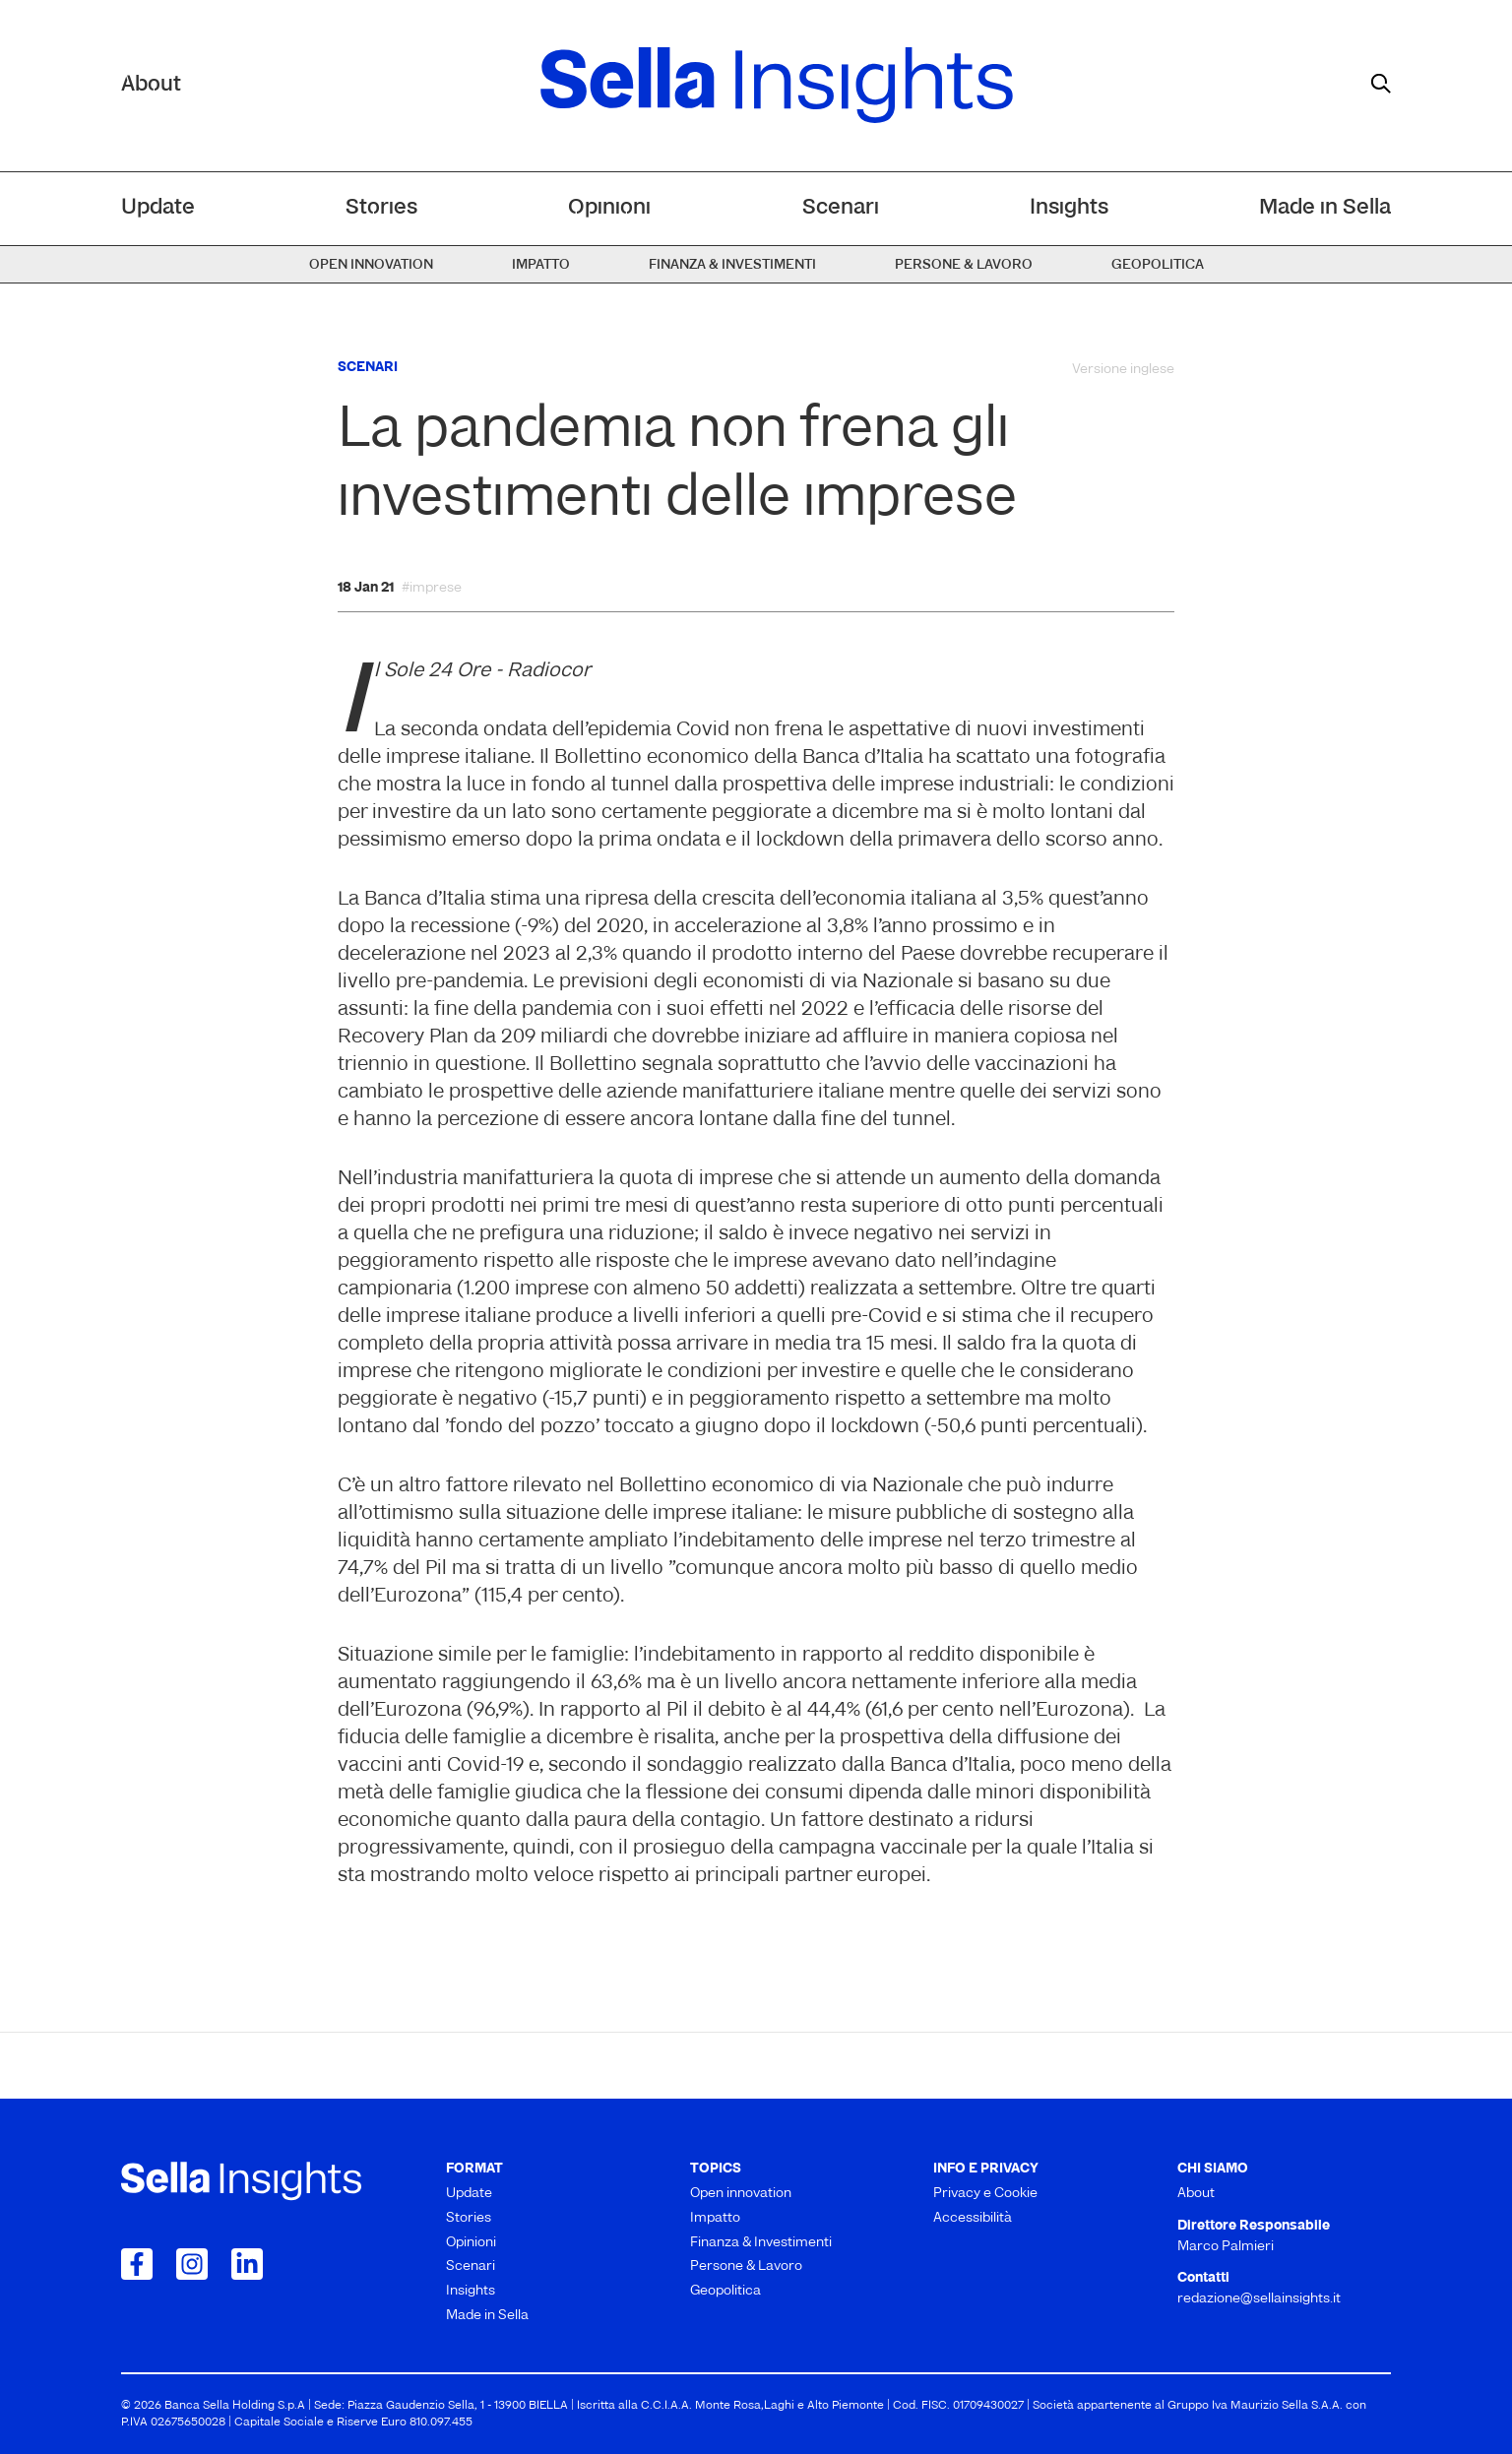 This screenshot has width=1512, height=2454. Describe the element at coordinates (432, 589) in the screenshot. I see `#imprese` at that location.